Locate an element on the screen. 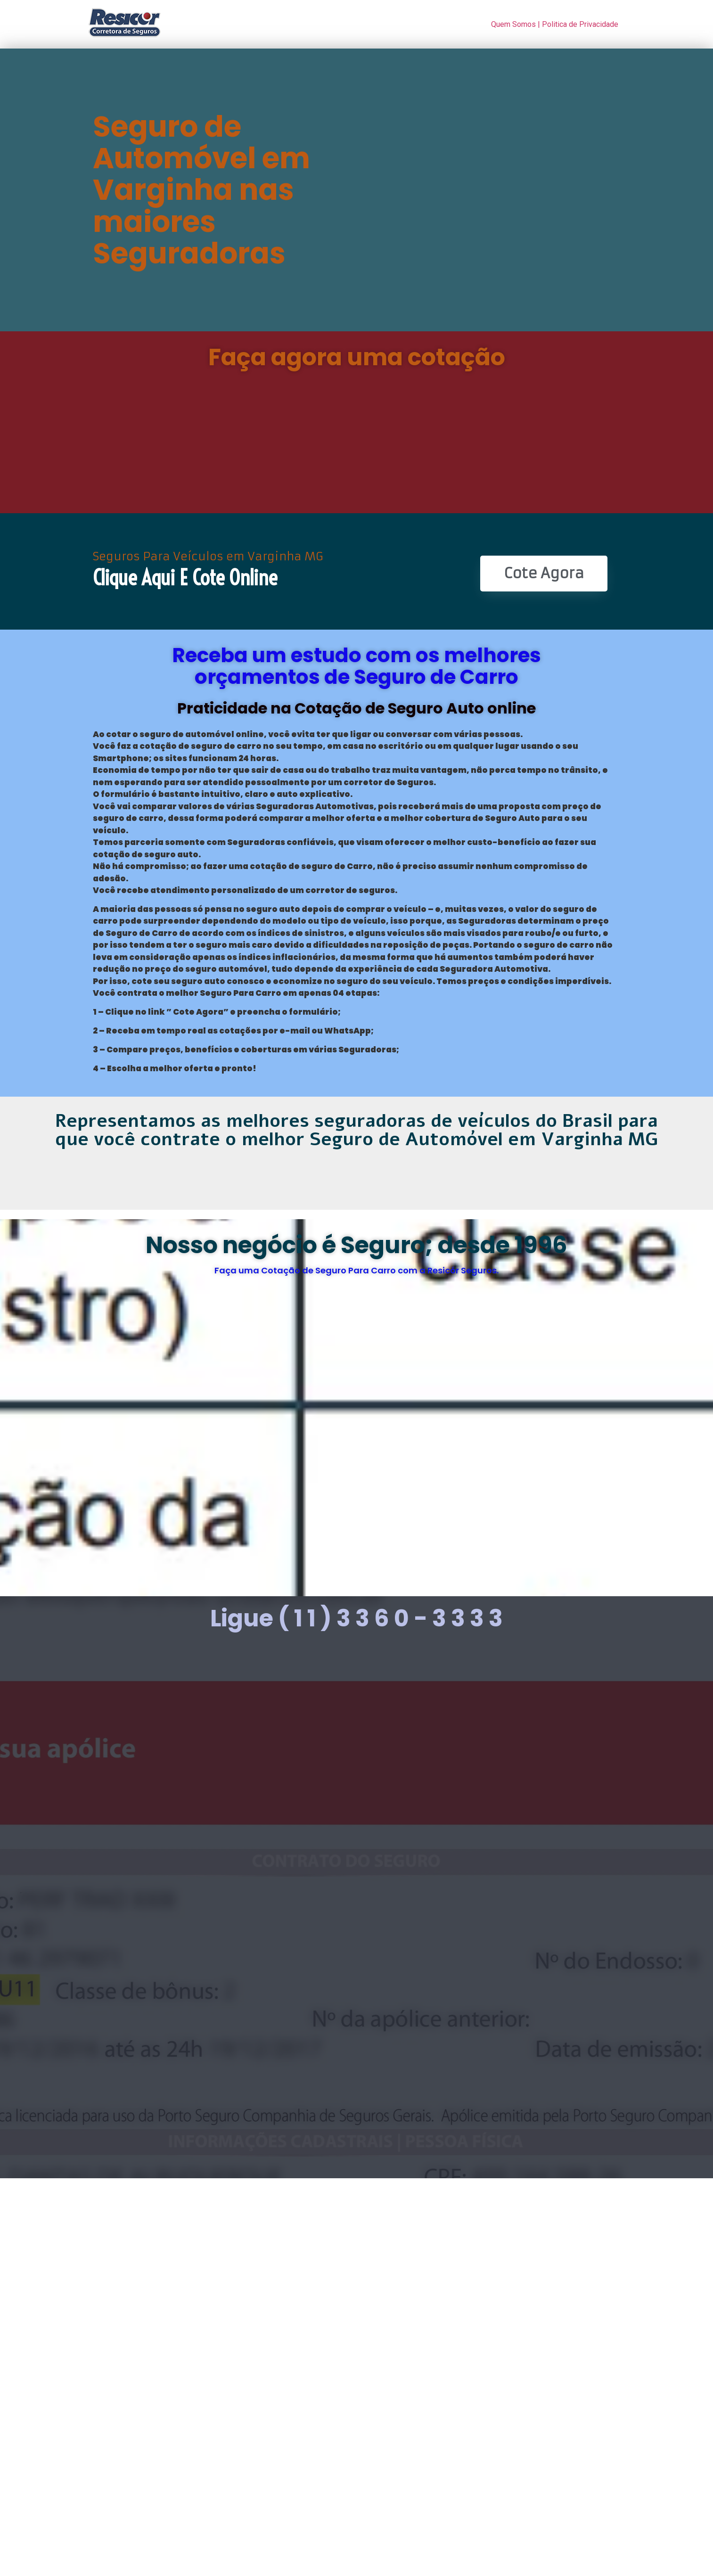 This screenshot has height=2576, width=713. Clique Aqui e Cote online is located at coordinates (185, 578).